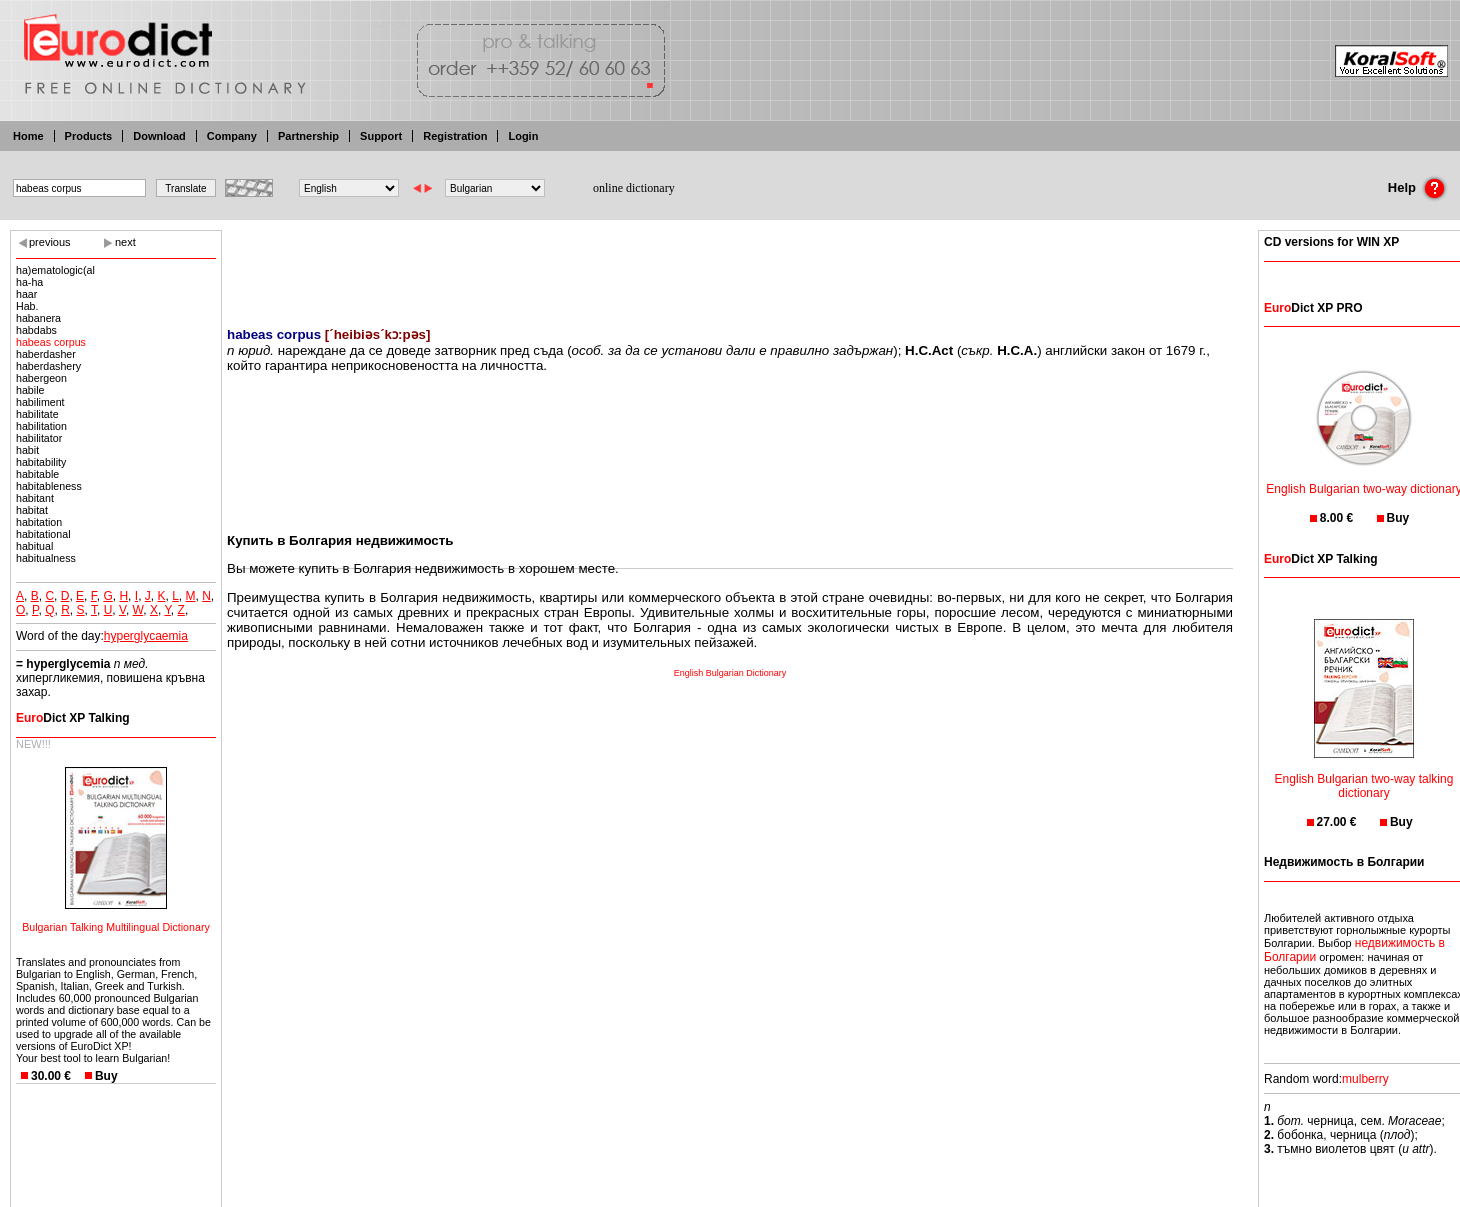  What do you see at coordinates (41, 426) in the screenshot?
I see `habilitation` at bounding box center [41, 426].